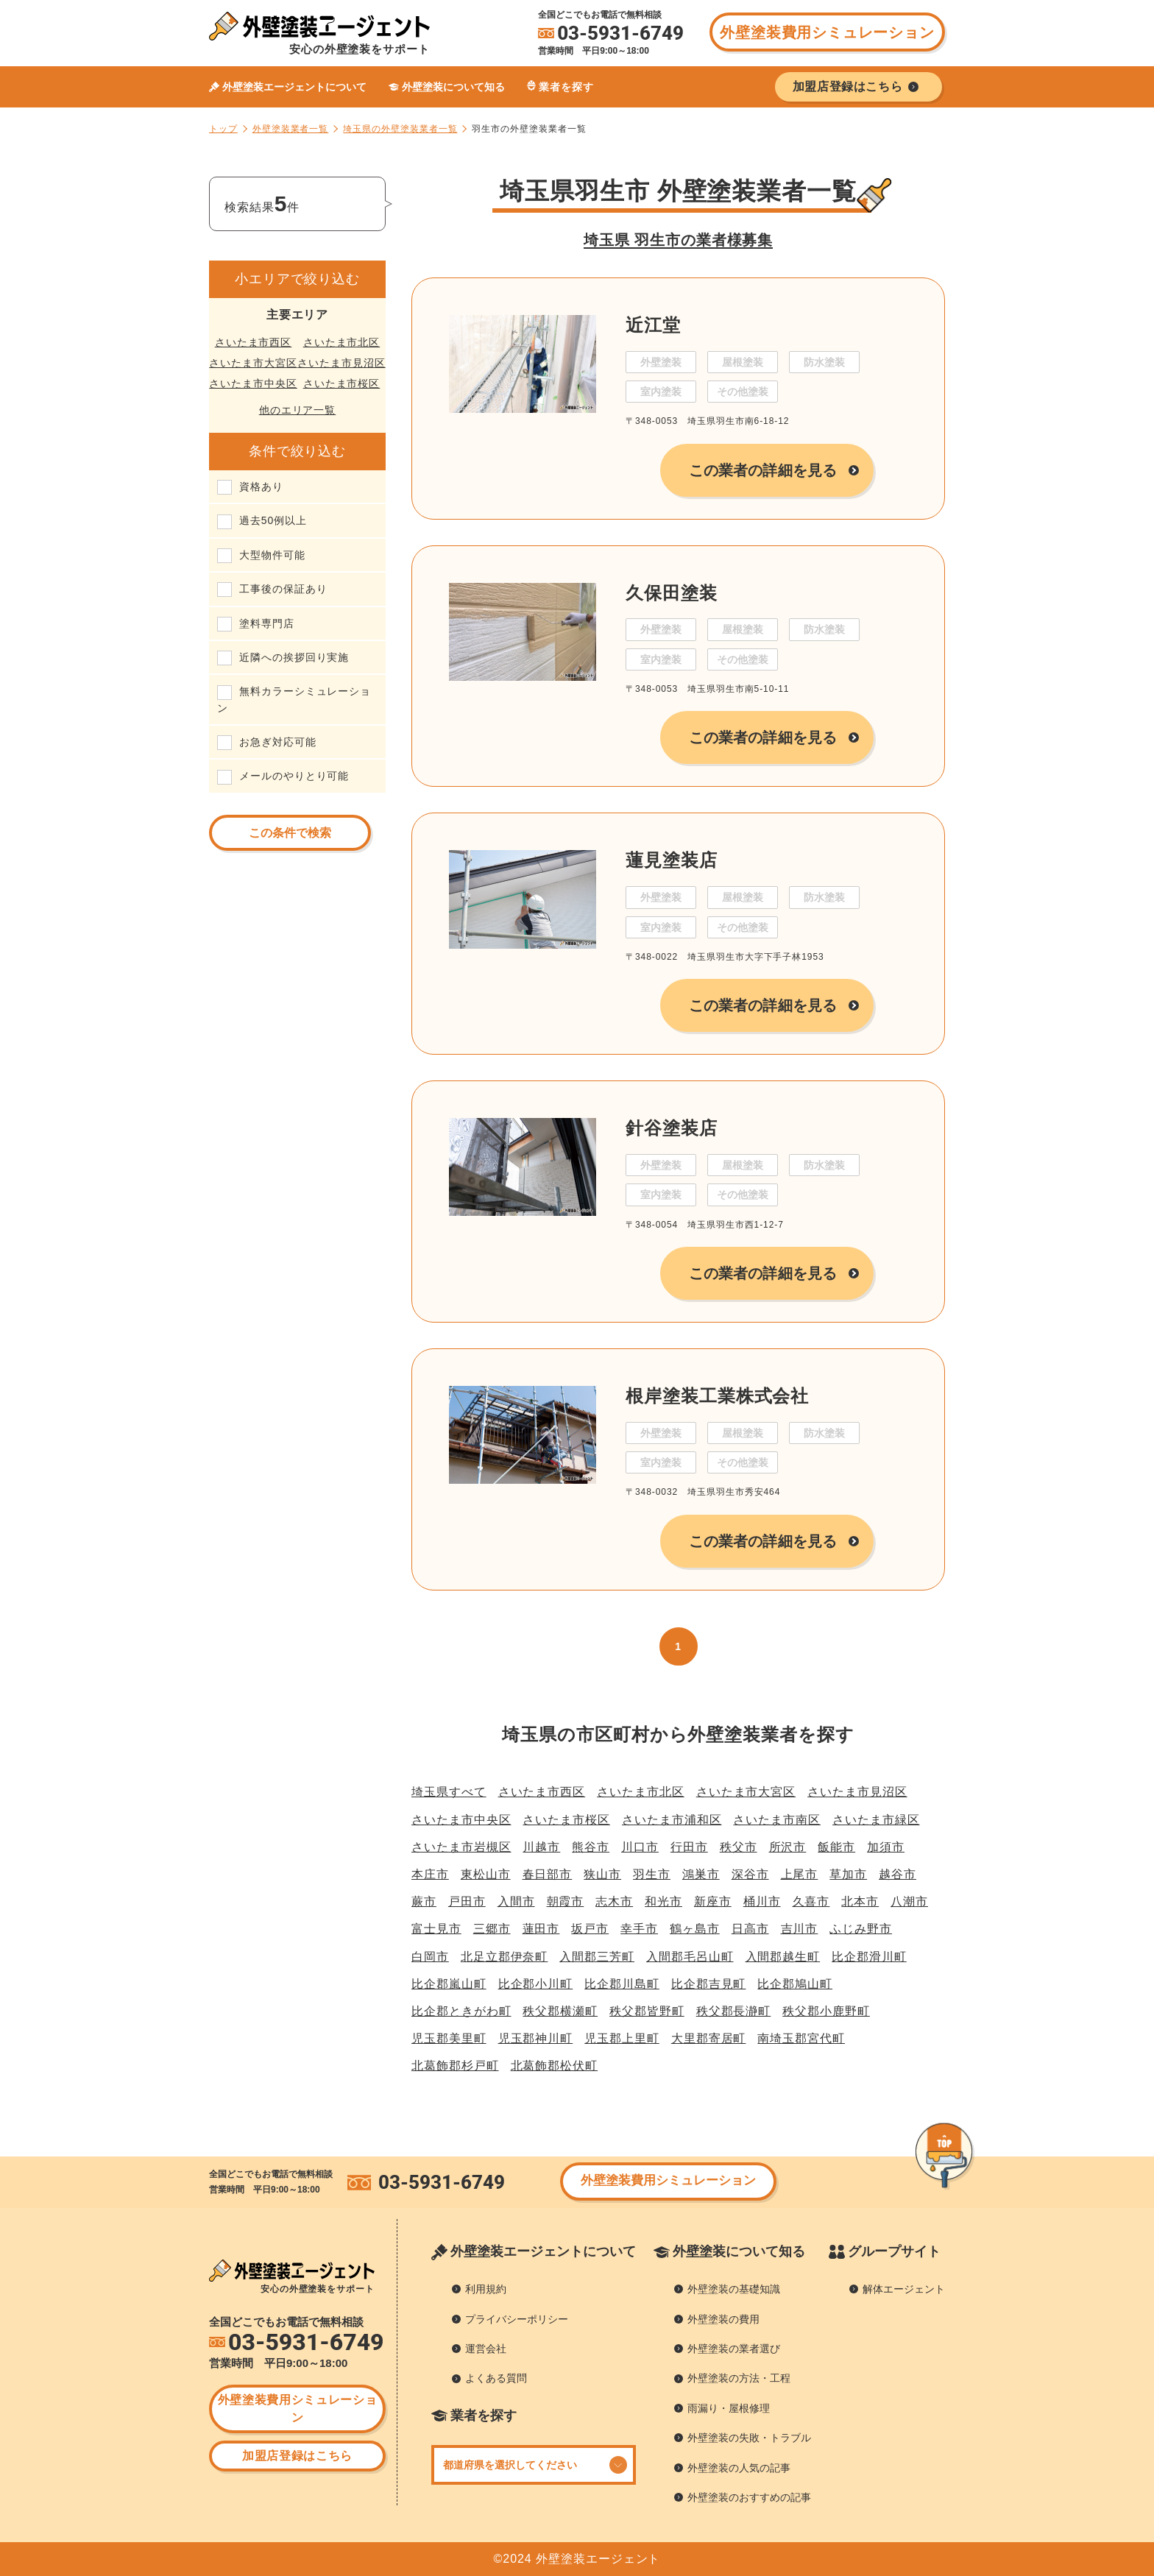 This screenshot has height=2576, width=1154. Describe the element at coordinates (763, 470) in the screenshot. I see `この業者の詳細を見る` at that location.